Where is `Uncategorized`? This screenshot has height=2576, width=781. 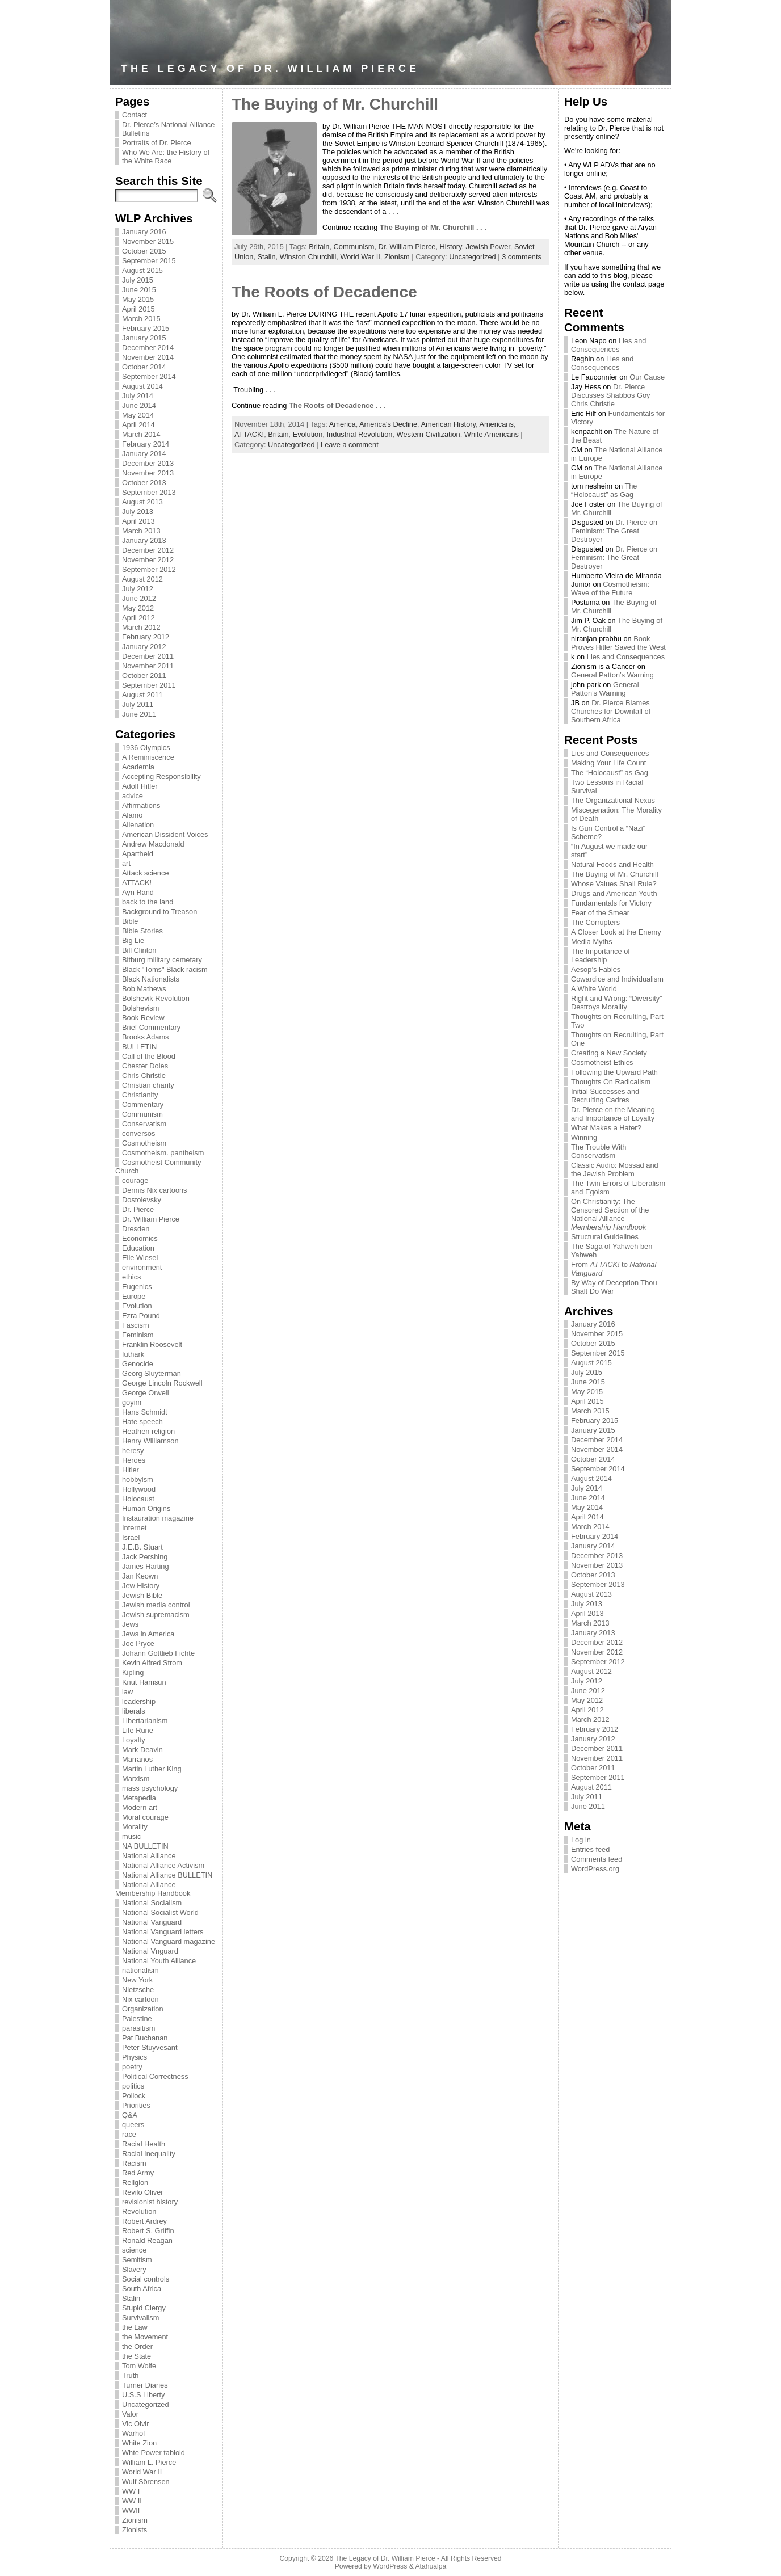 Uncategorized is located at coordinates (145, 2404).